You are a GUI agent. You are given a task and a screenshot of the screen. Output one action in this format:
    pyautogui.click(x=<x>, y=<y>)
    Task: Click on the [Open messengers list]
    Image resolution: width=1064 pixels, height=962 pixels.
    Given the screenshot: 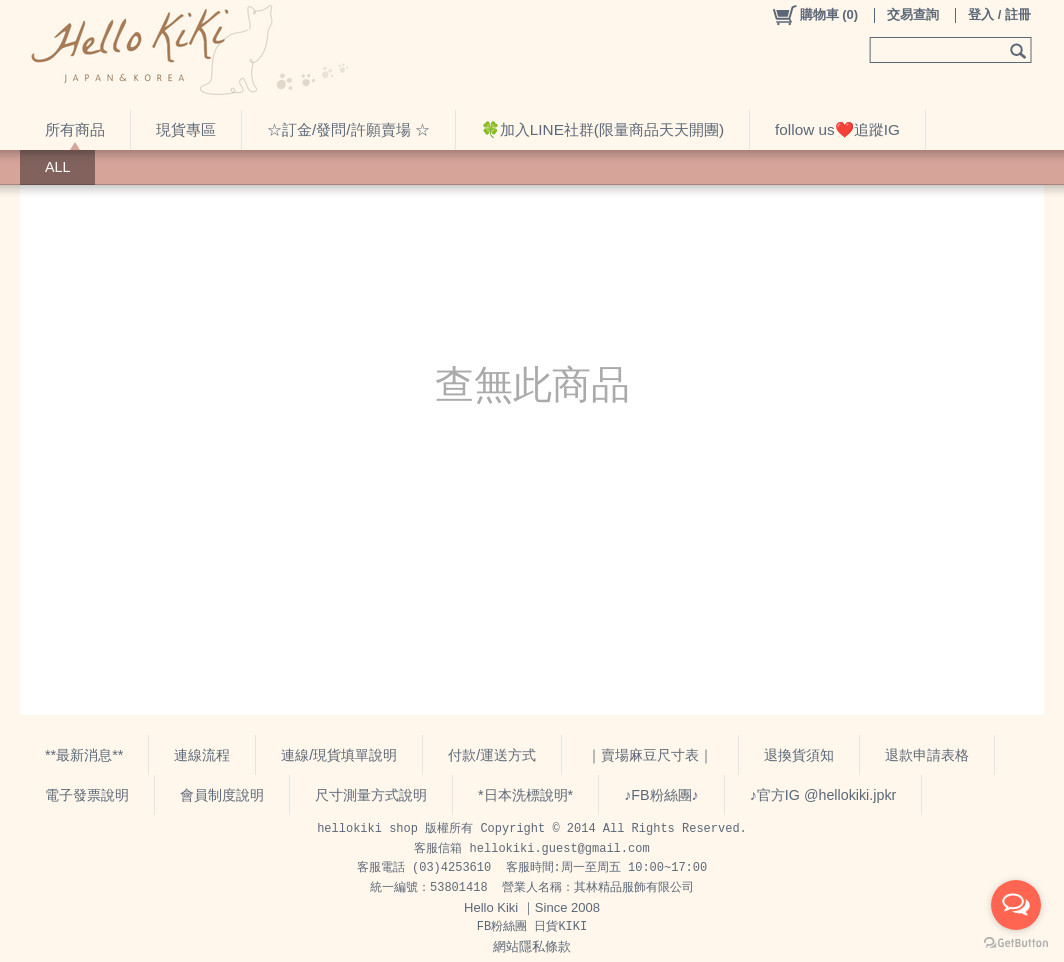 What is the action you would take?
    pyautogui.click(x=1016, y=905)
    